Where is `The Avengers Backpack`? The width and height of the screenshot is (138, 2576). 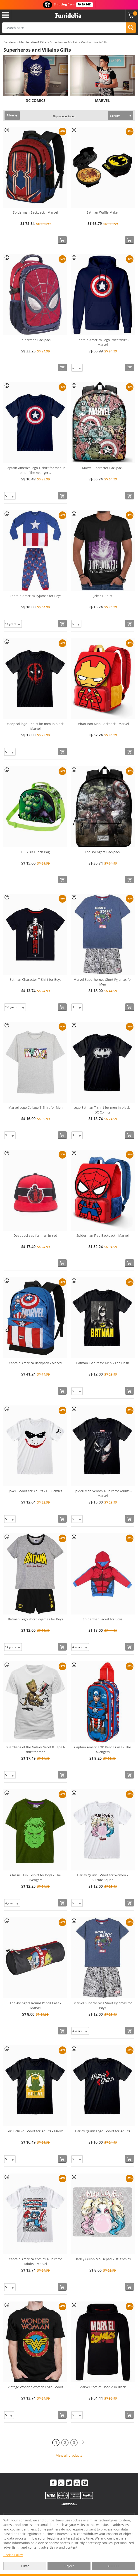
The Avengers Backpack is located at coordinates (102, 852).